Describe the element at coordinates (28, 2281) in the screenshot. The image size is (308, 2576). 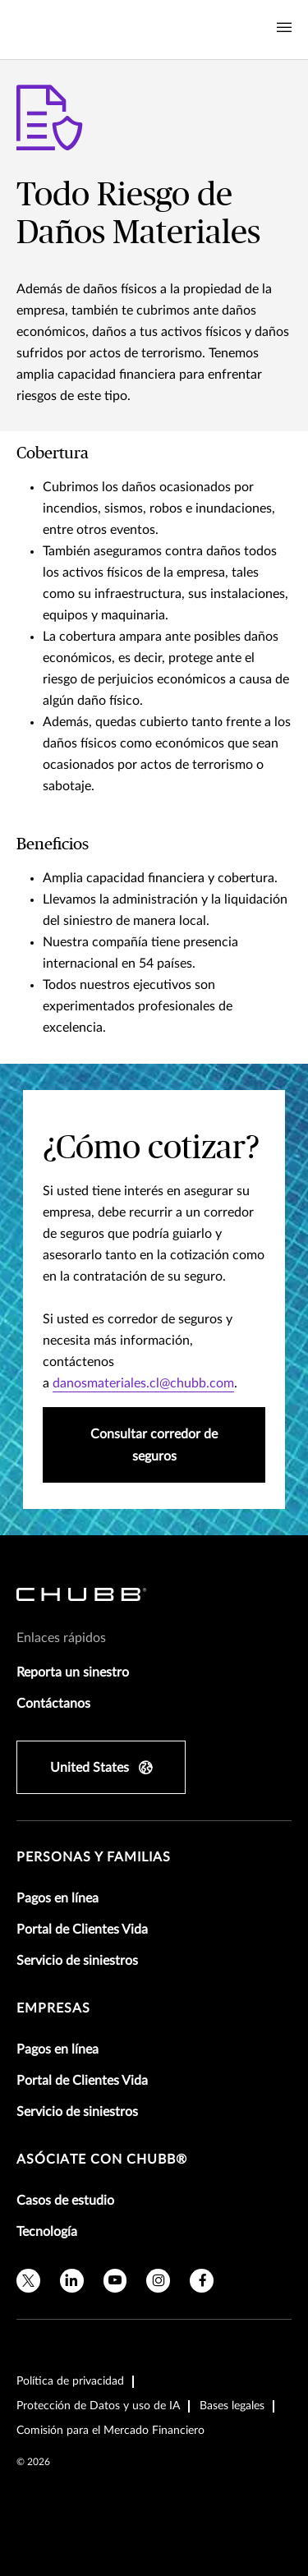
I see `[X]` at that location.